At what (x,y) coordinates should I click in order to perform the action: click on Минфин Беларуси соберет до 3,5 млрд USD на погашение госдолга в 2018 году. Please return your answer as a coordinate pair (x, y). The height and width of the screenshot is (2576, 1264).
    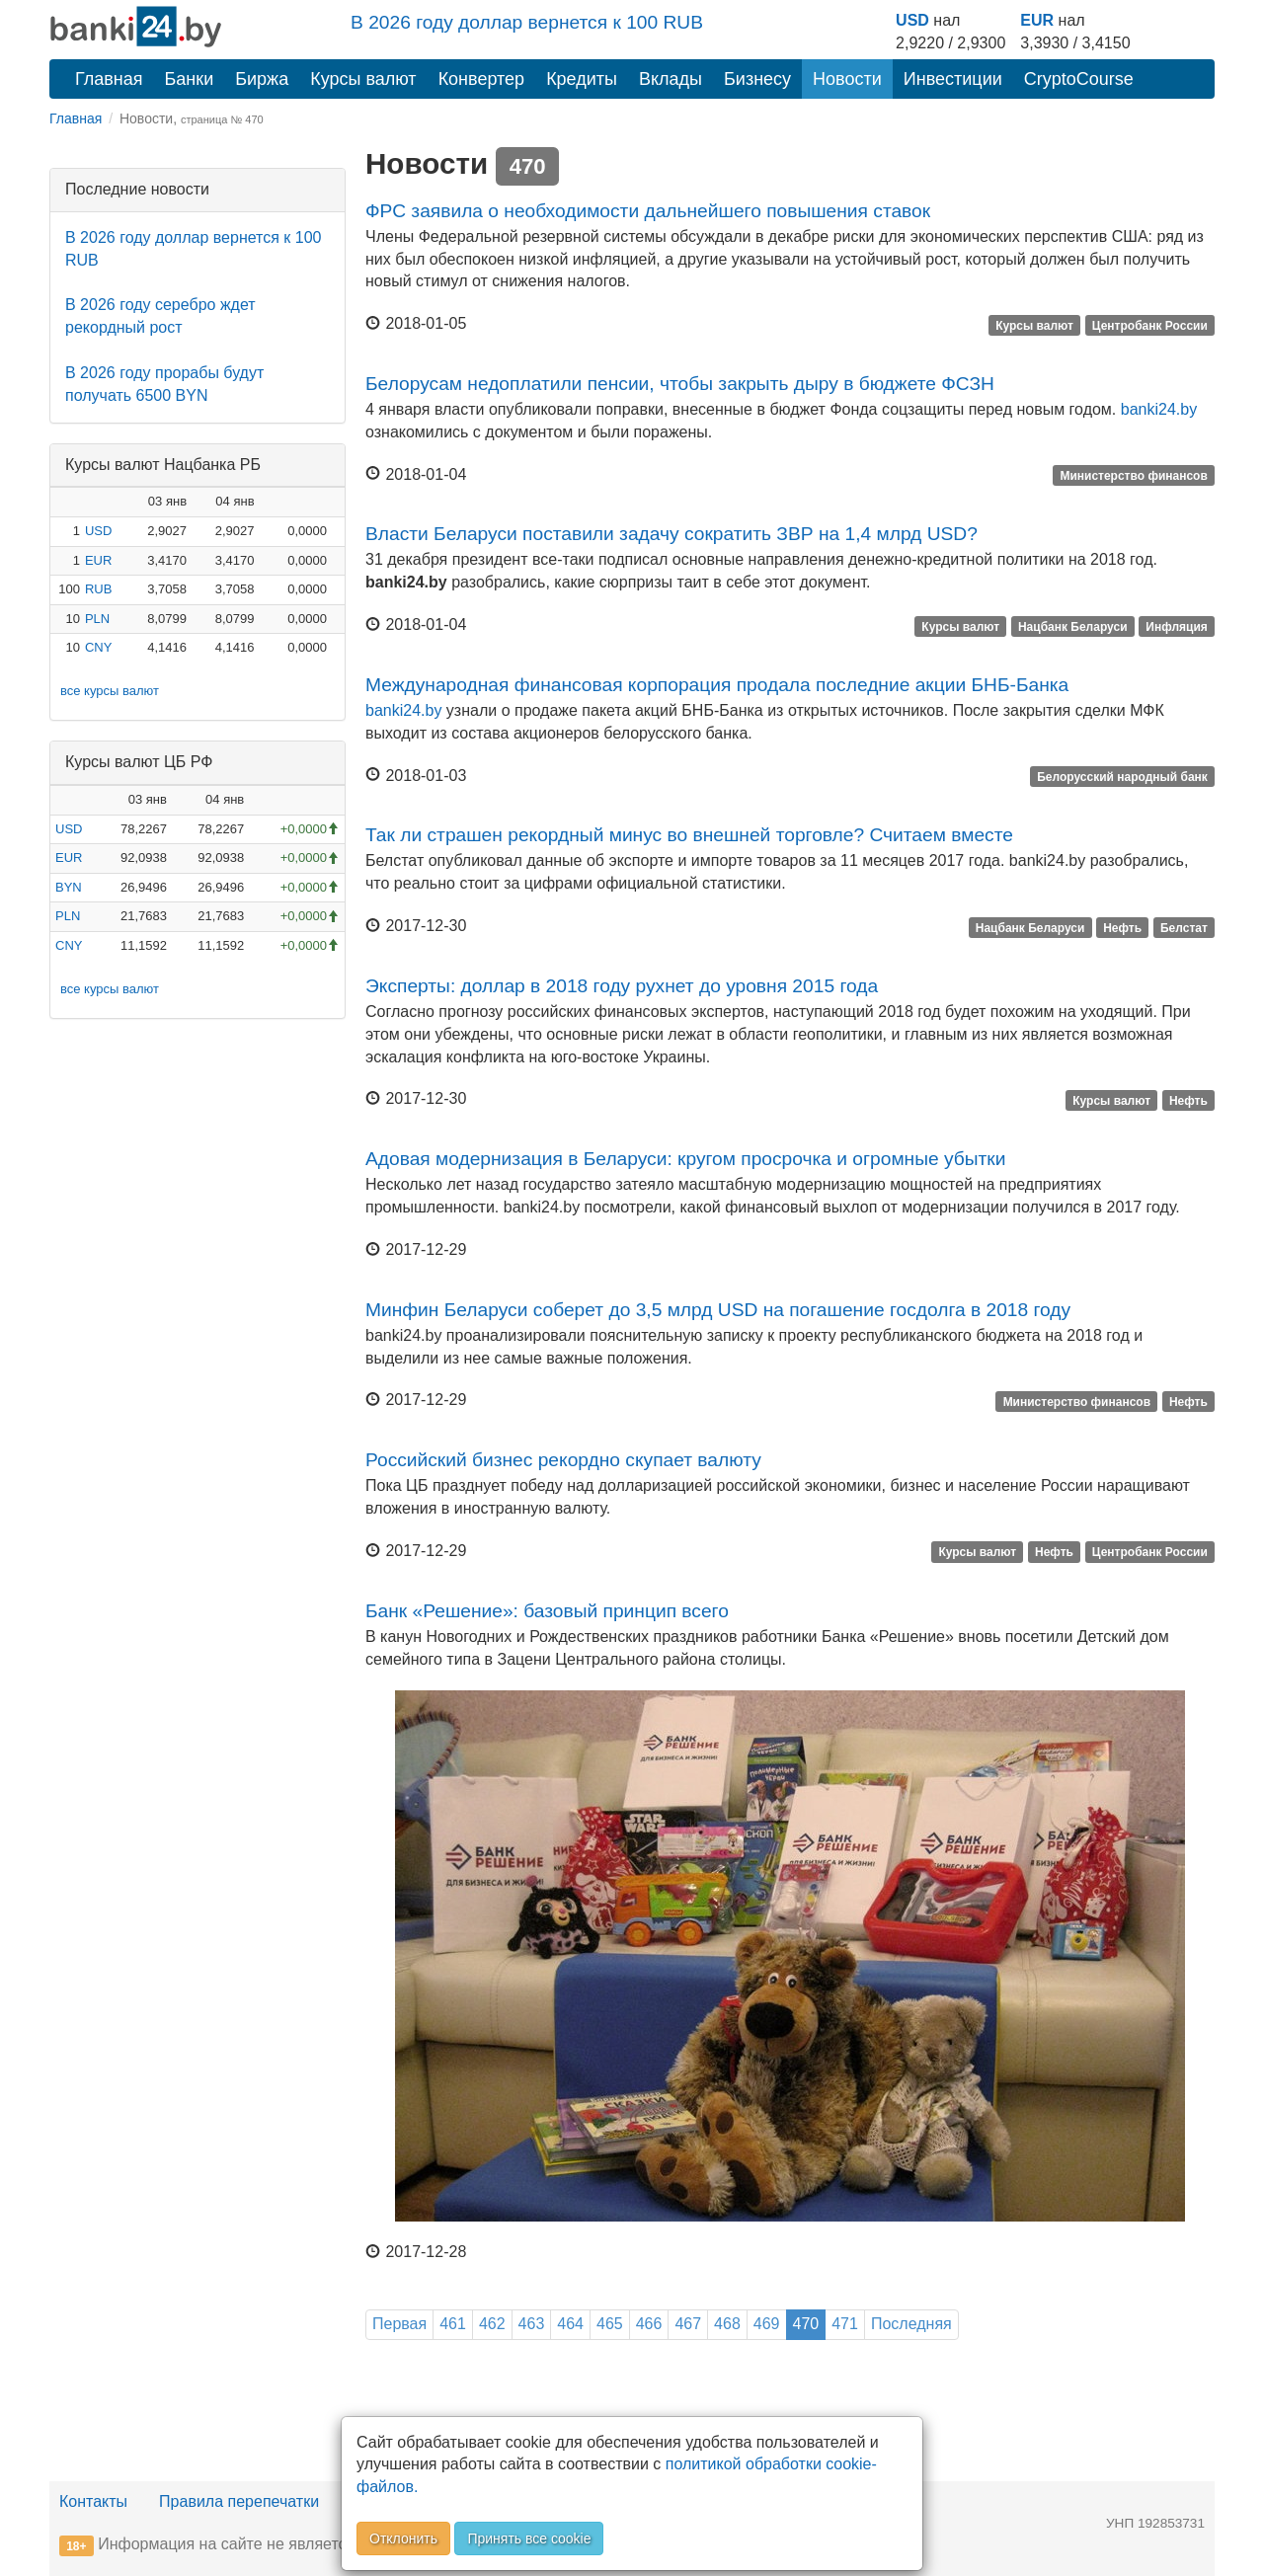
    Looking at the image, I should click on (717, 1309).